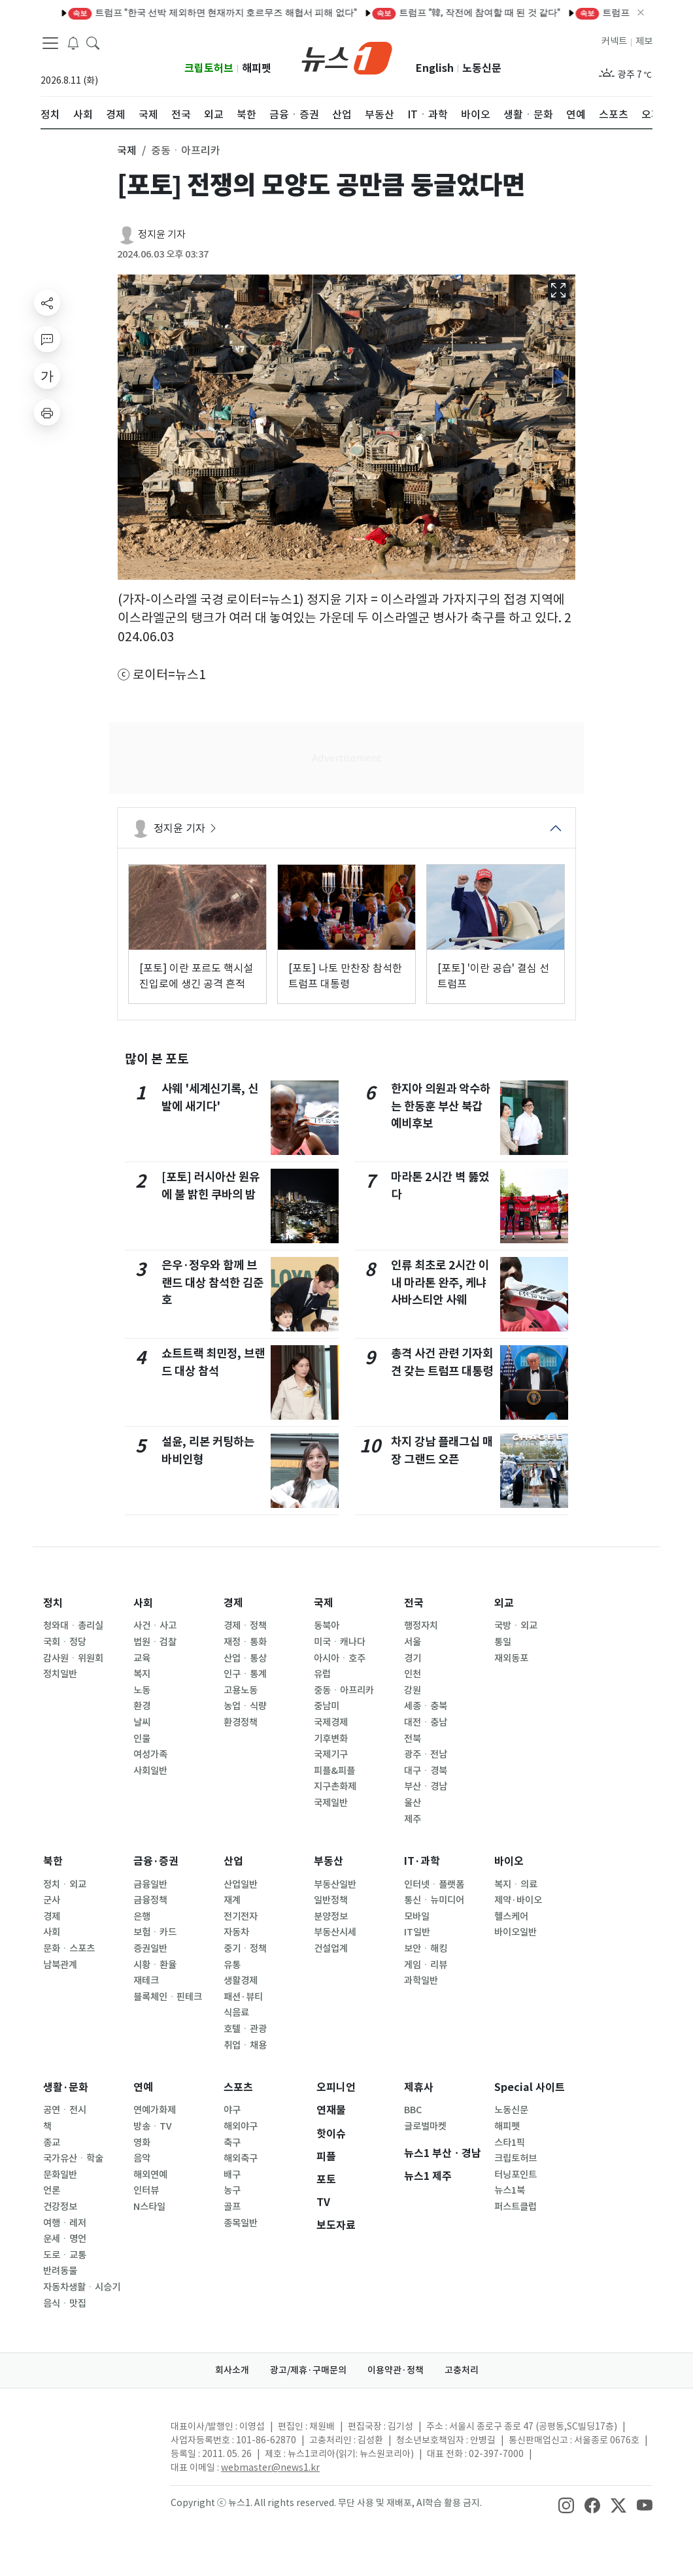 This screenshot has width=693, height=2576. I want to click on 골프, so click(232, 2207).